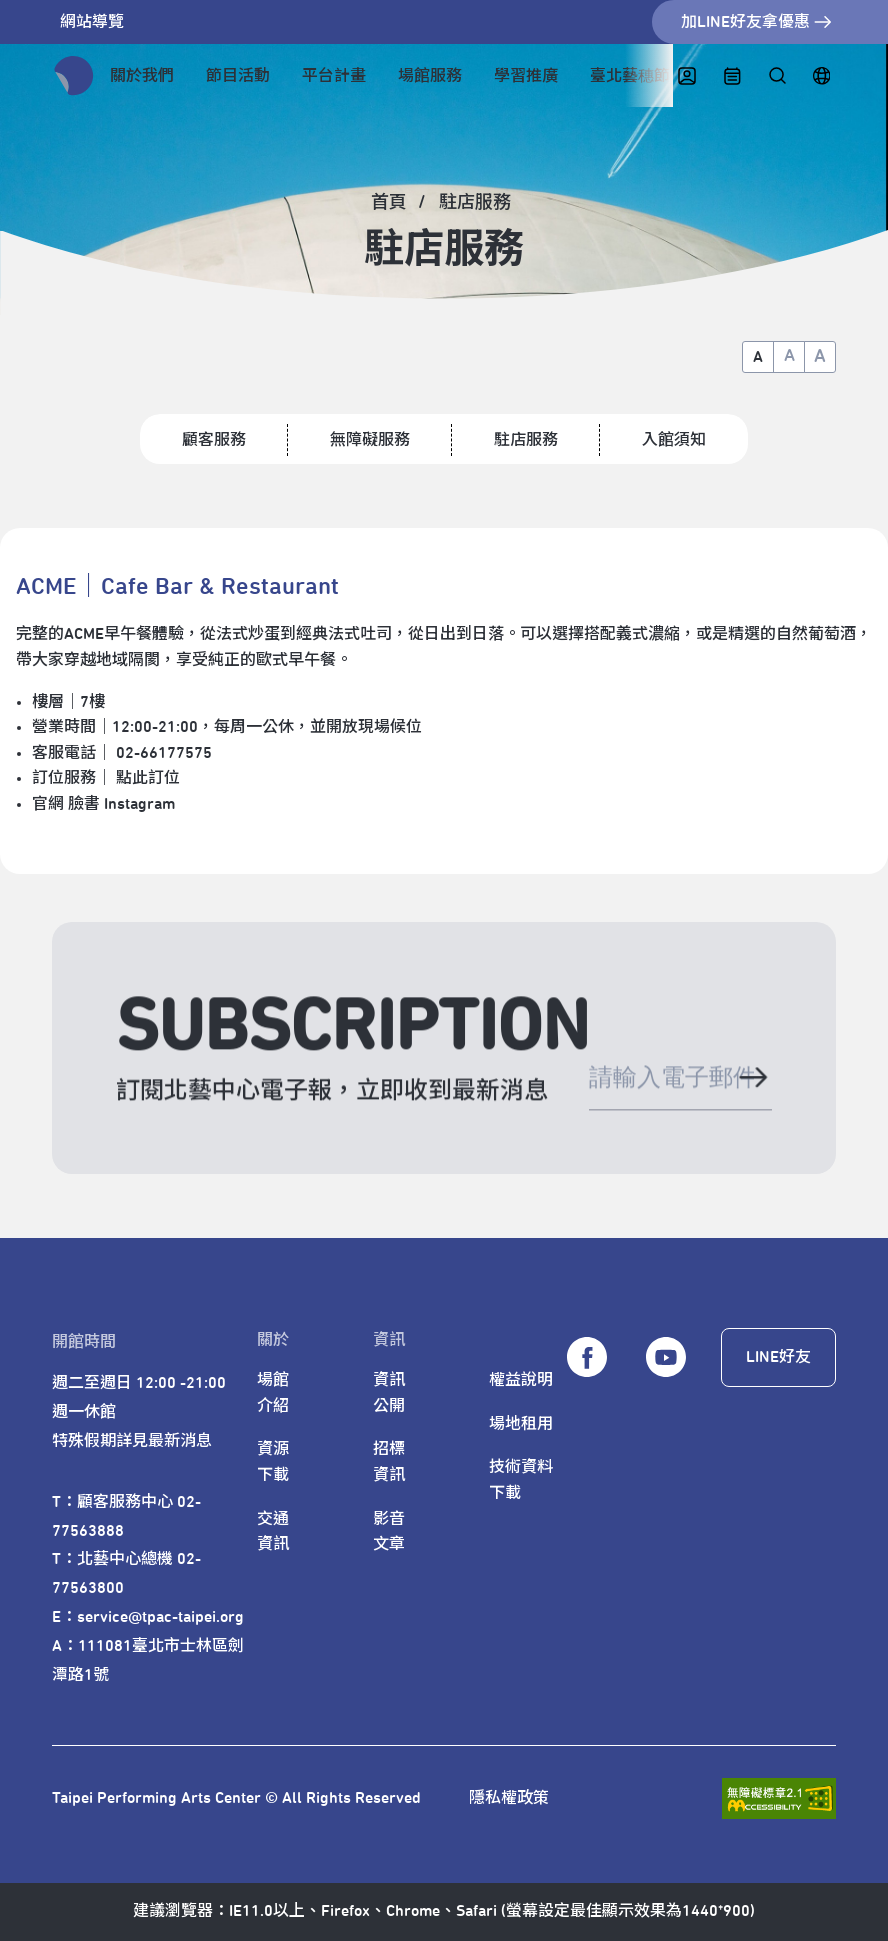 The width and height of the screenshot is (888, 1941). I want to click on 節目活動, so click(238, 76).